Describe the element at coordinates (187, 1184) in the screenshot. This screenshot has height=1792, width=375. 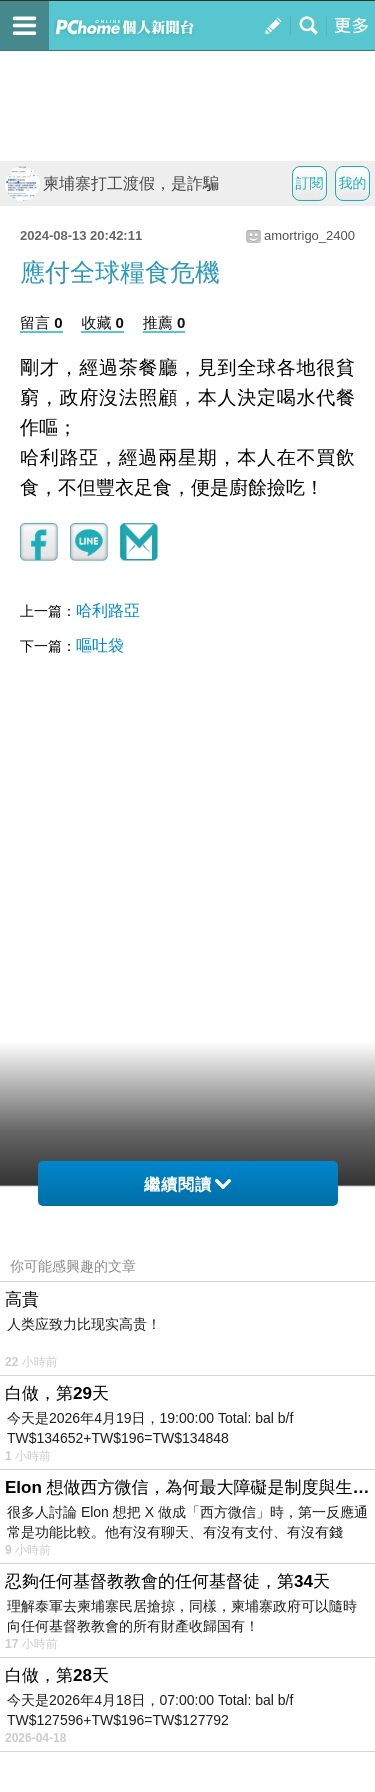
I see `繼續閱讀` at that location.